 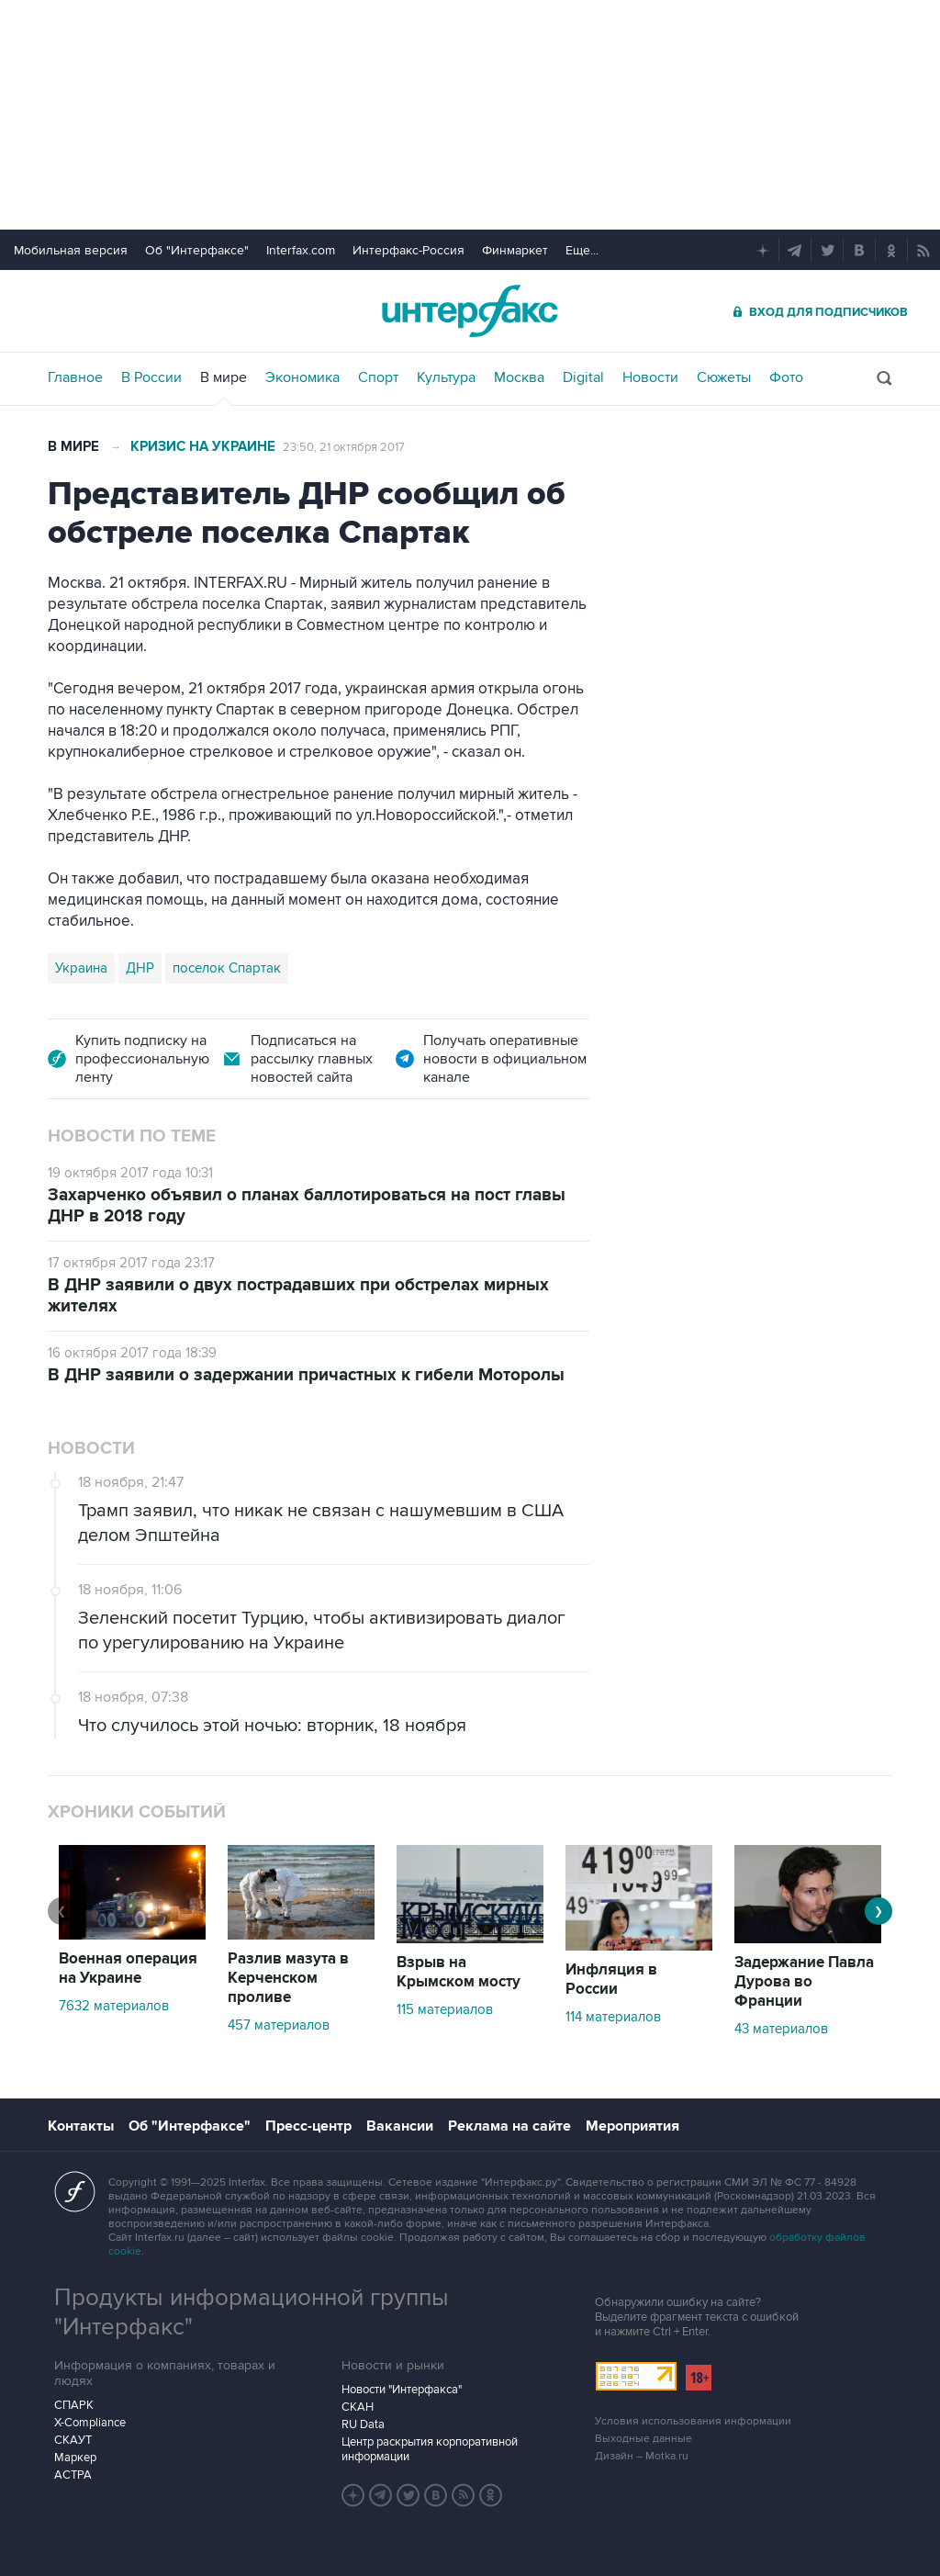 What do you see at coordinates (408, 250) in the screenshot?
I see `Интерфакс-Россия` at bounding box center [408, 250].